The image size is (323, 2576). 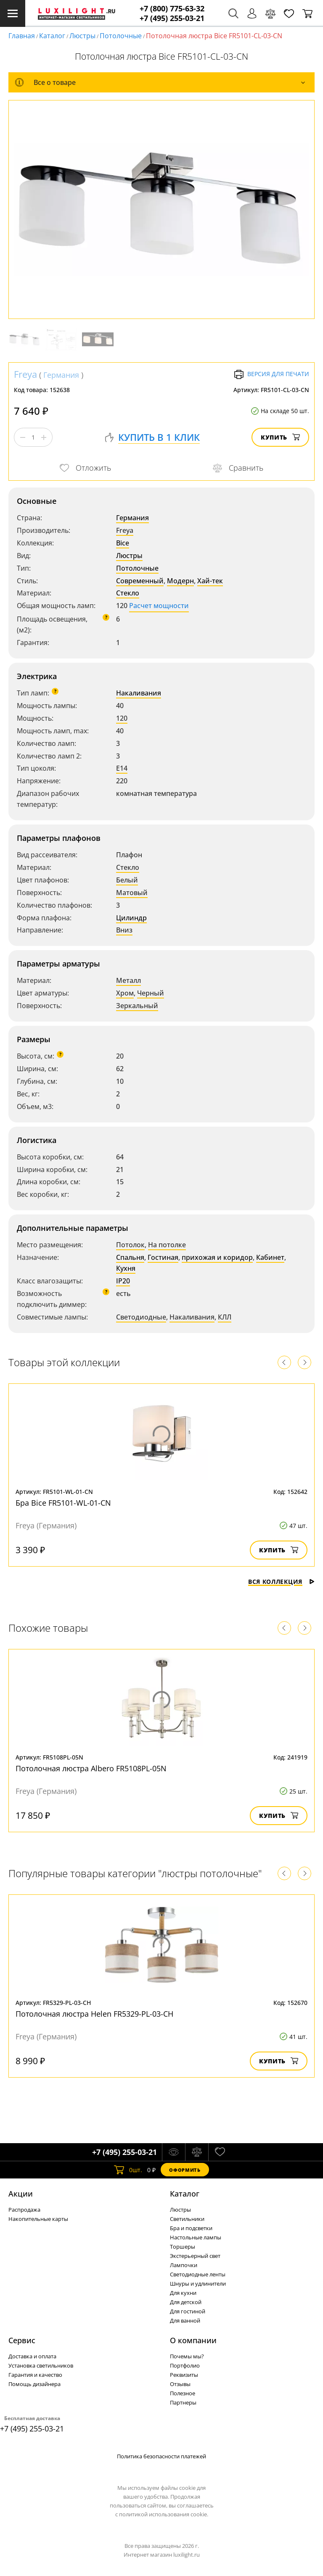 I want to click on Полезное, so click(x=182, y=2393).